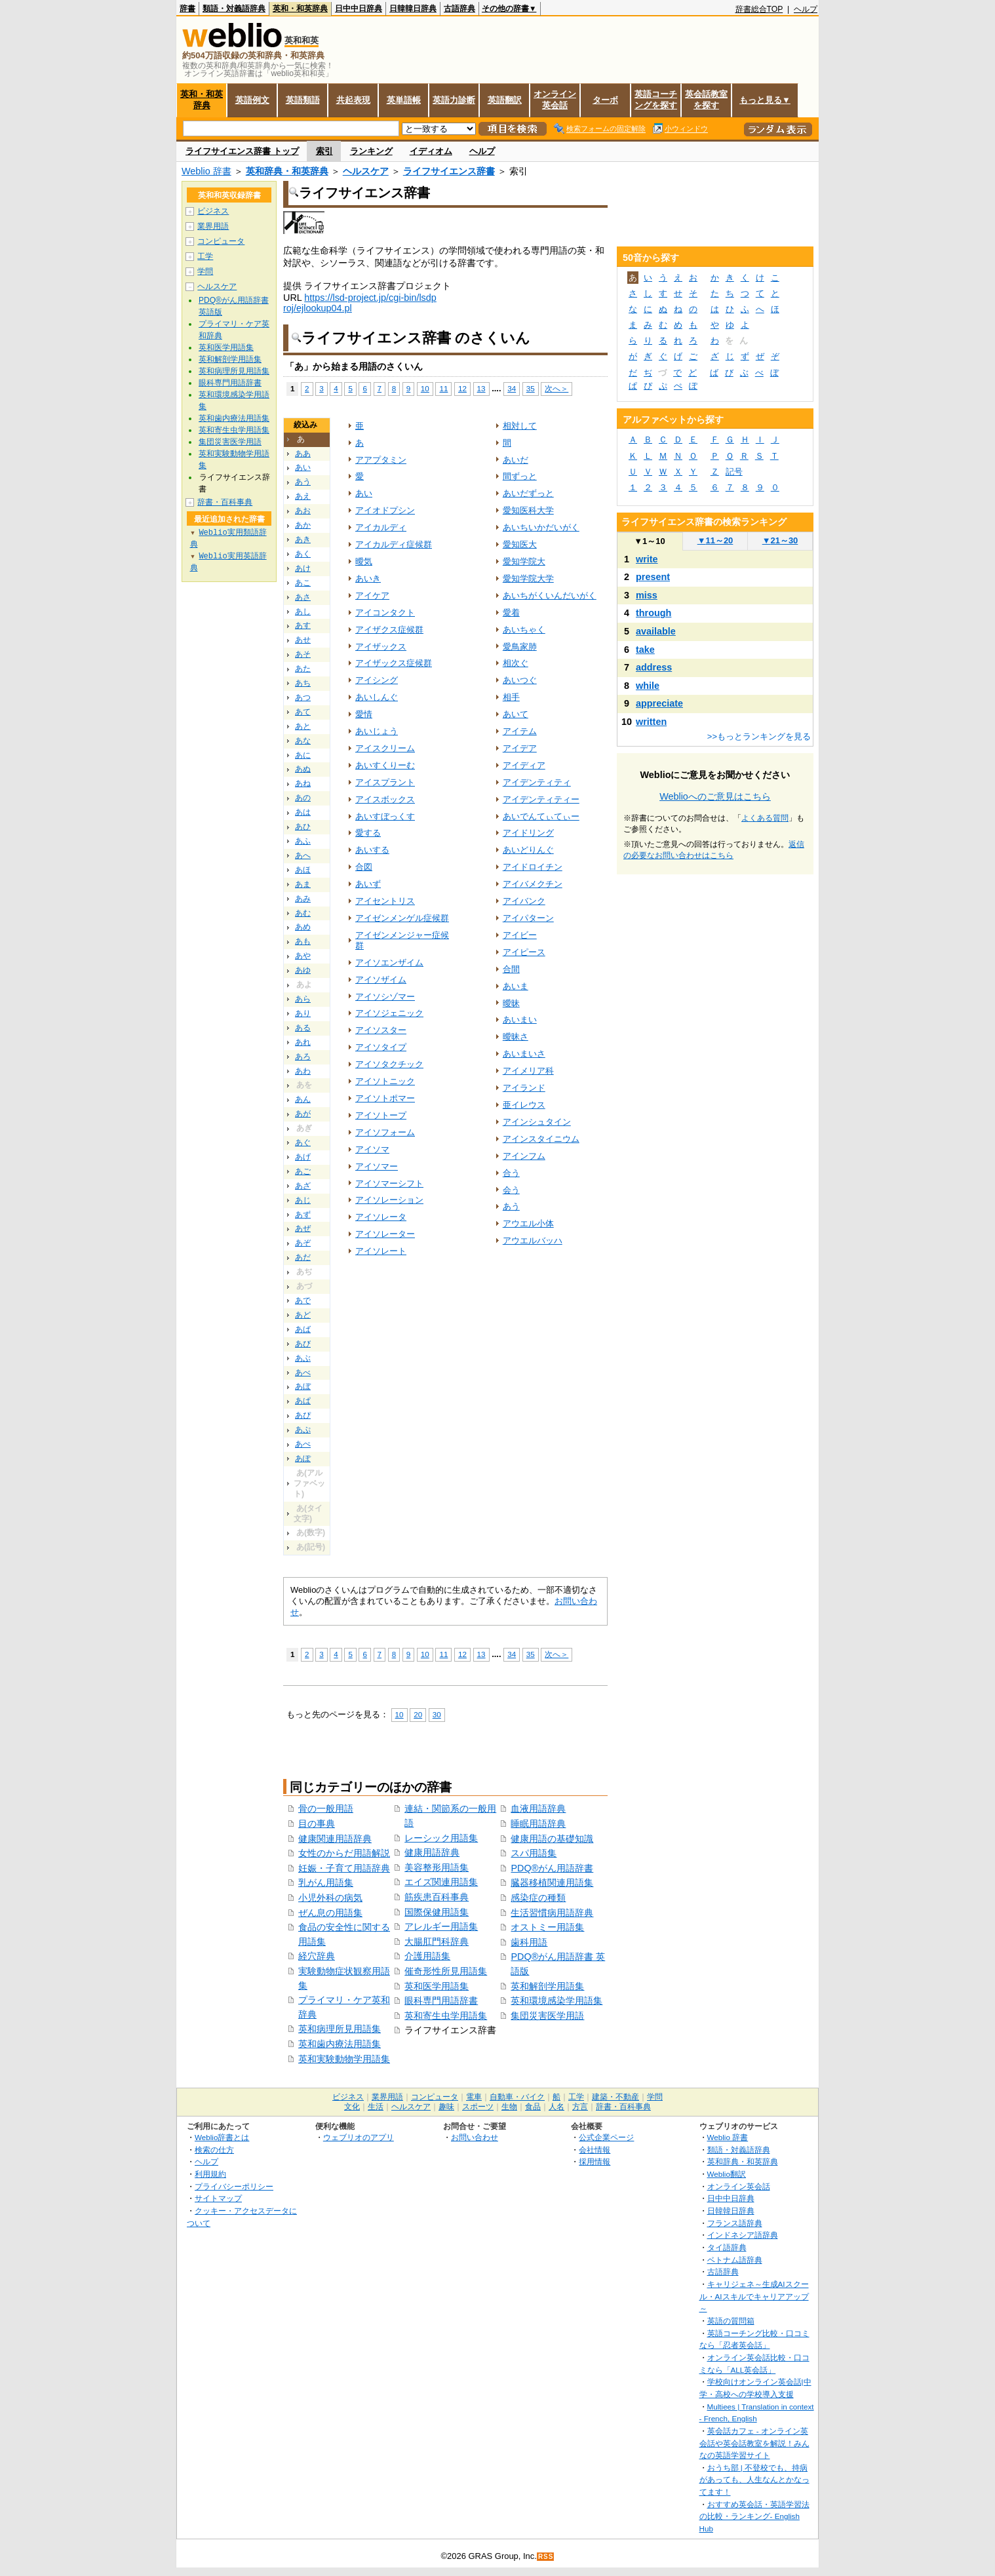 The width and height of the screenshot is (995, 2576). Describe the element at coordinates (509, 2107) in the screenshot. I see `生物` at that location.